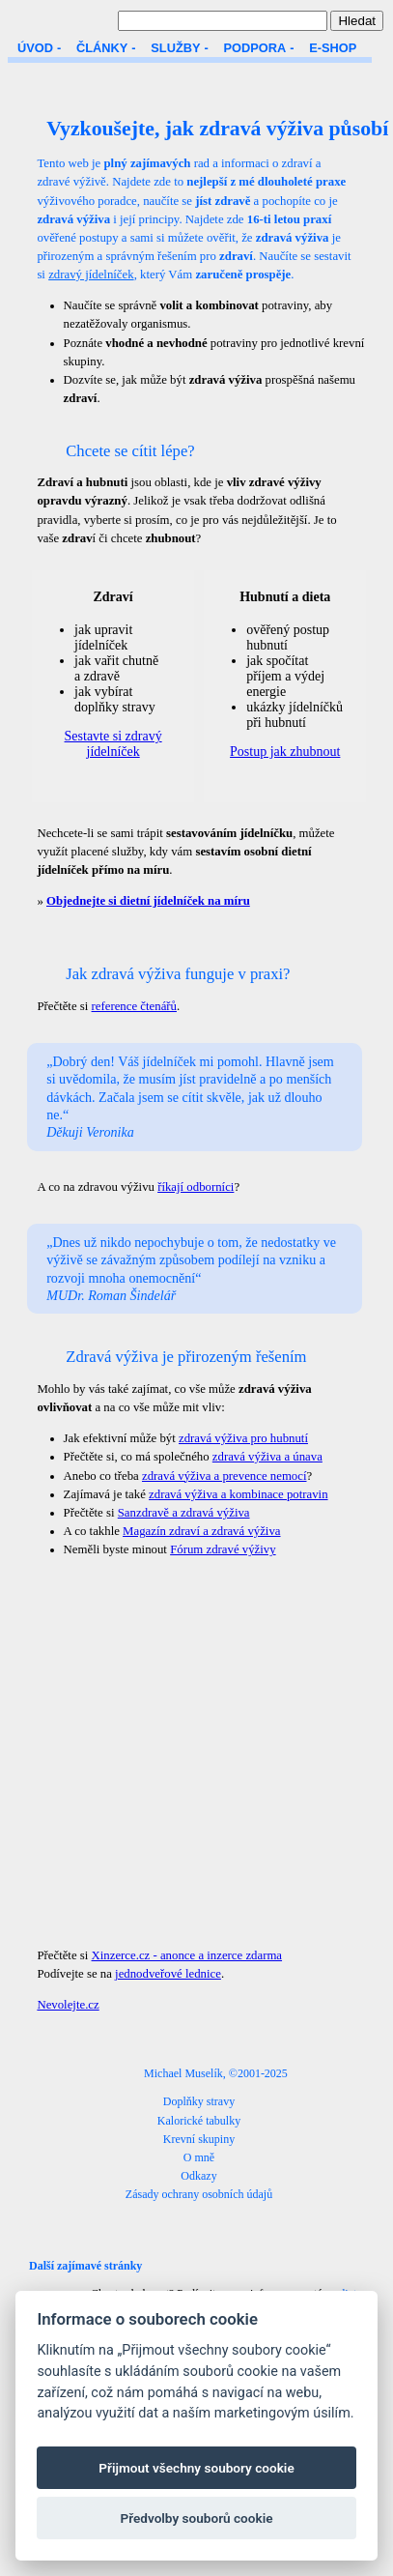 This screenshot has height=2576, width=393. Describe the element at coordinates (198, 2120) in the screenshot. I see `Kalorické tabulky` at that location.